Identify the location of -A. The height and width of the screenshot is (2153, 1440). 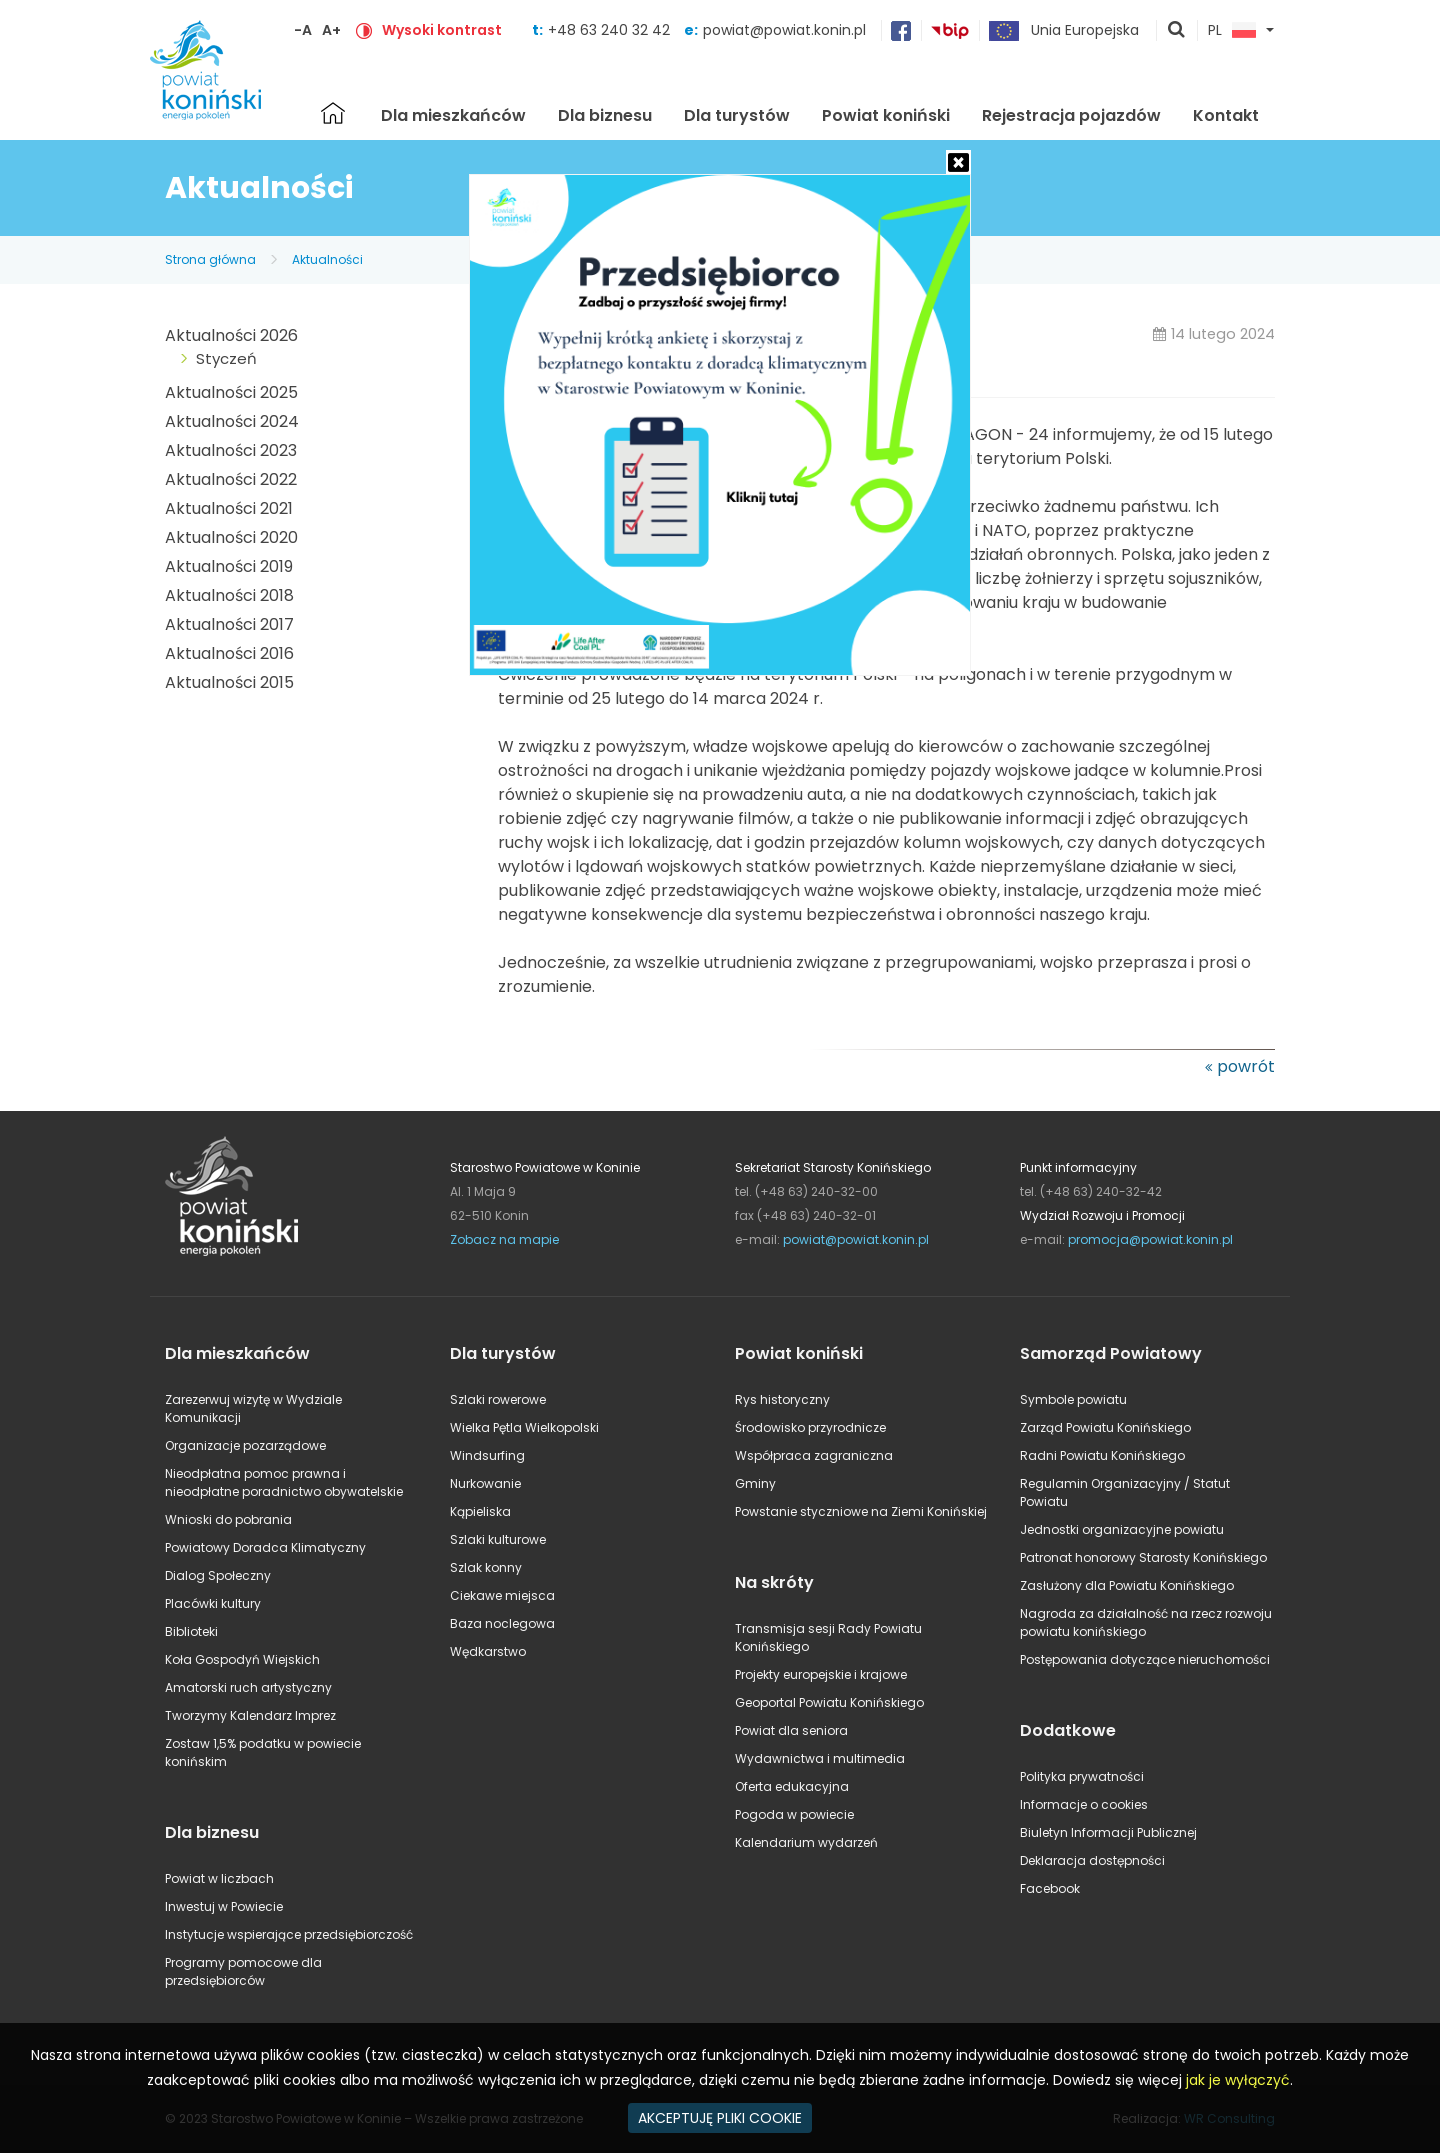
(303, 30).